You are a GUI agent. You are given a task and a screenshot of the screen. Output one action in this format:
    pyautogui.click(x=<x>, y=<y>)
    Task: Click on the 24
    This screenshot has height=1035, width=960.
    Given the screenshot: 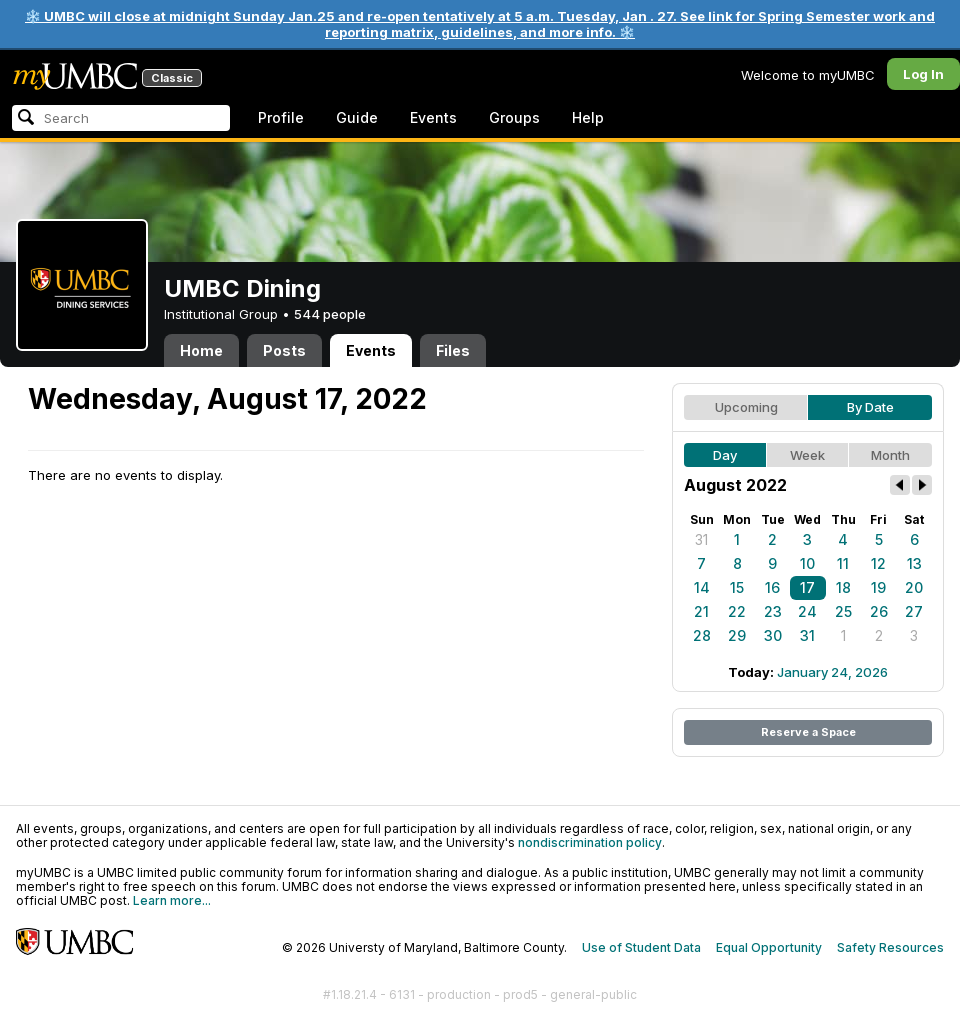 What is the action you would take?
    pyautogui.click(x=807, y=611)
    